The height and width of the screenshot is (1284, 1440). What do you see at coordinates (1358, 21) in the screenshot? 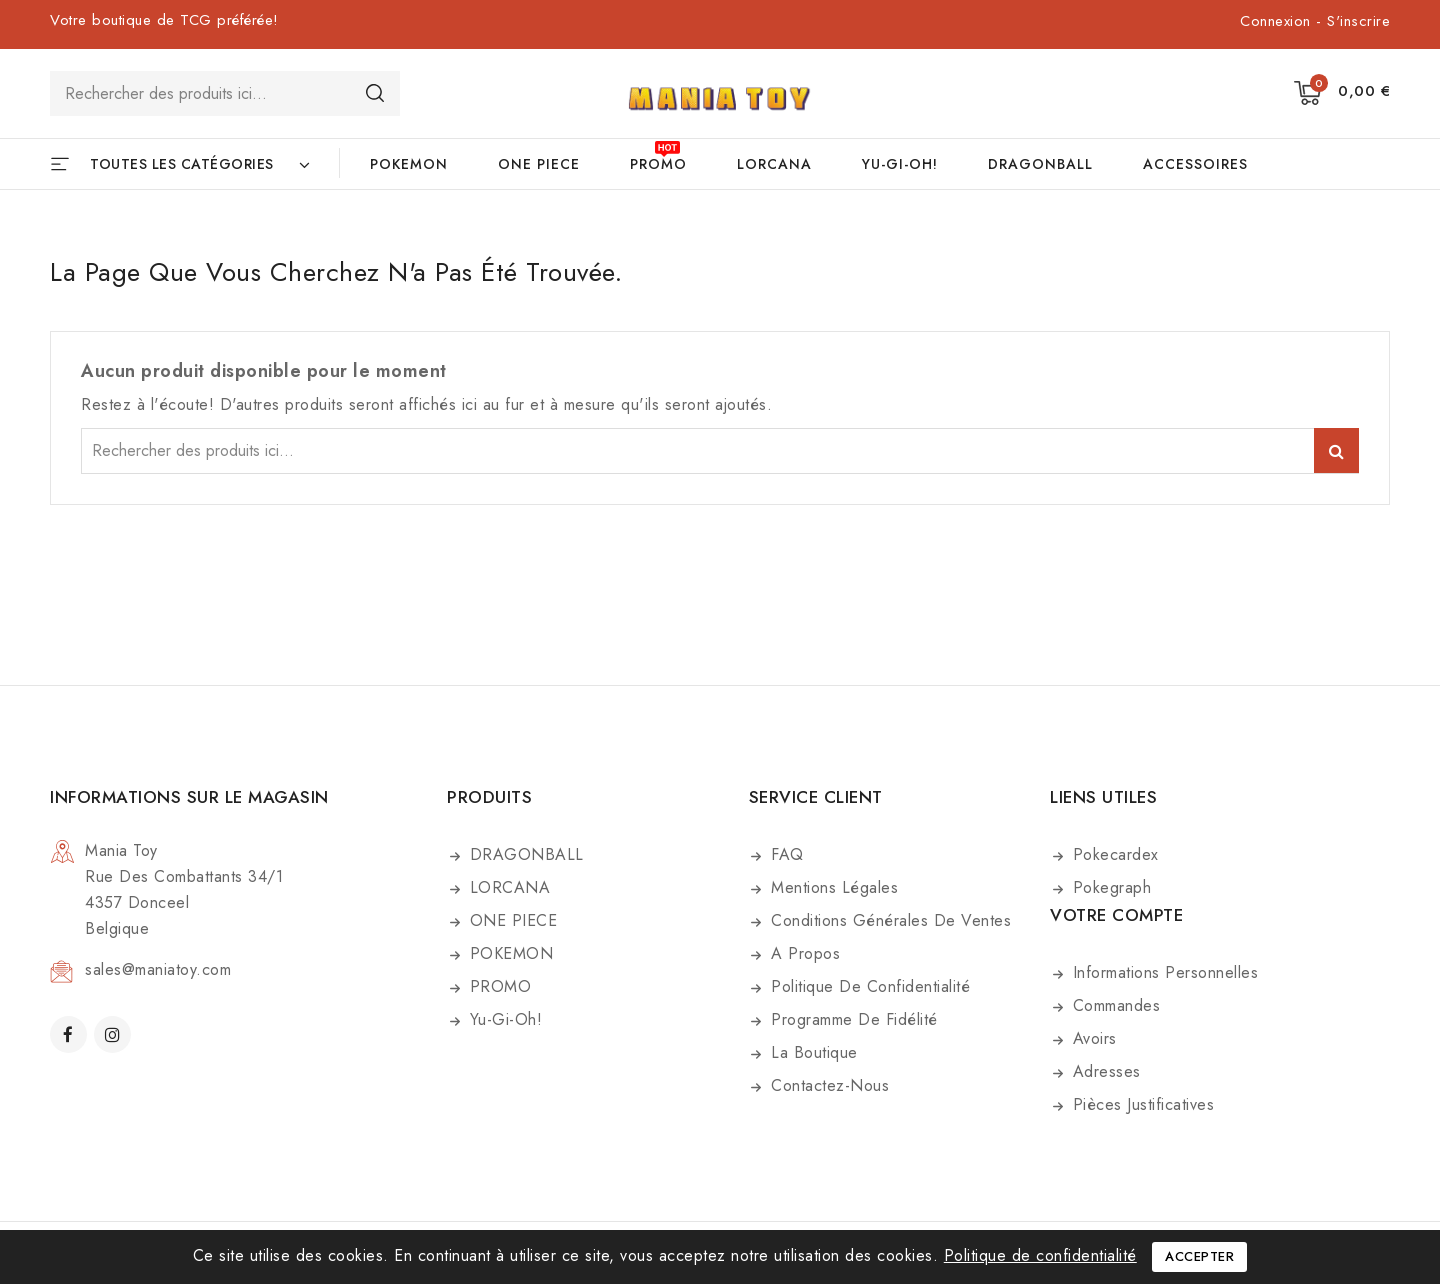
I see `S'inscrire` at bounding box center [1358, 21].